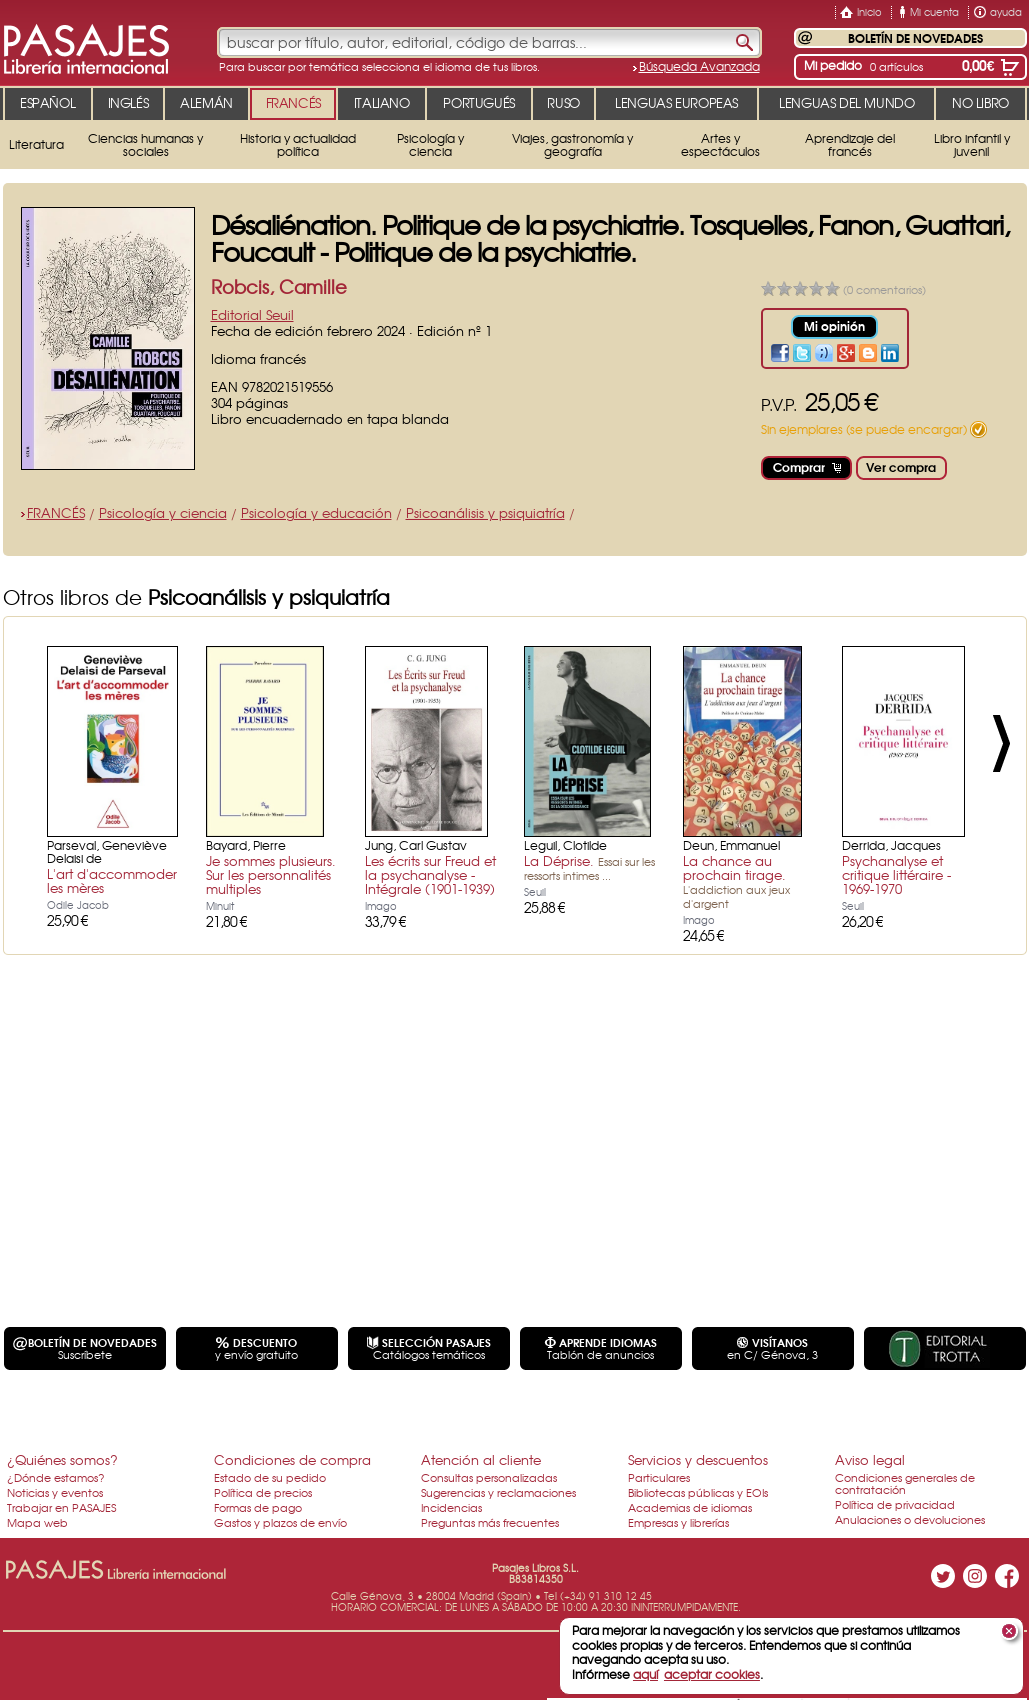 The image size is (1029, 1700). What do you see at coordinates (62, 1459) in the screenshot?
I see `¿Quiénes somos?` at bounding box center [62, 1459].